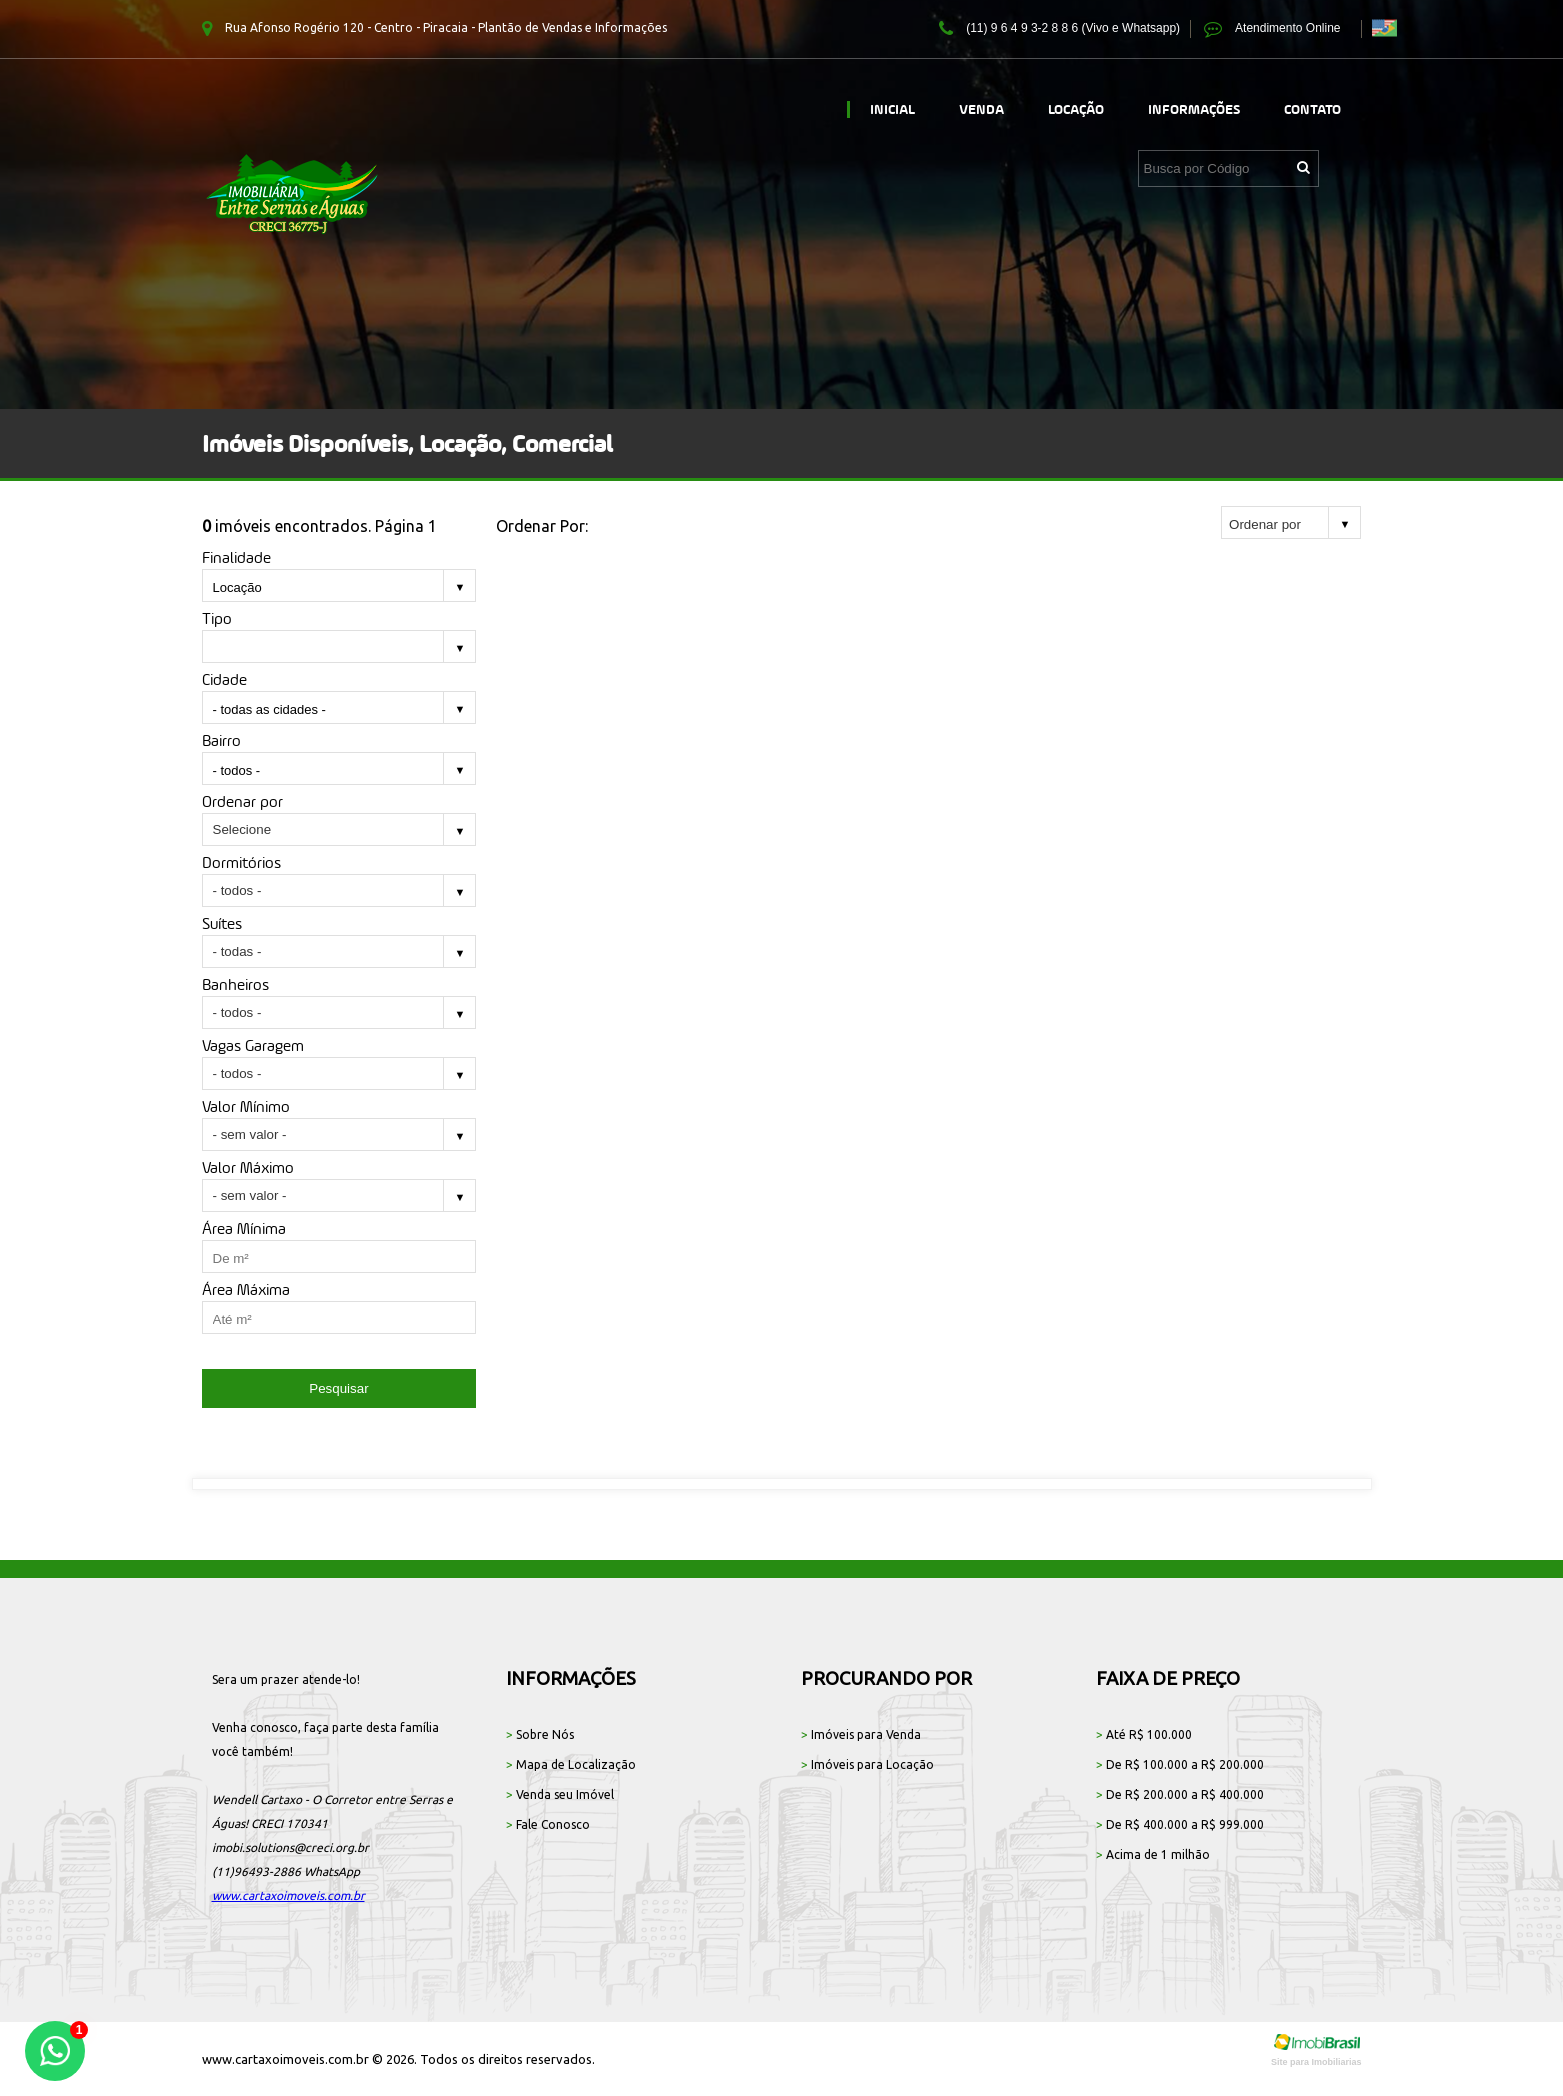 The image size is (1563, 2096). Describe the element at coordinates (221, 740) in the screenshot. I see `Bairro` at that location.